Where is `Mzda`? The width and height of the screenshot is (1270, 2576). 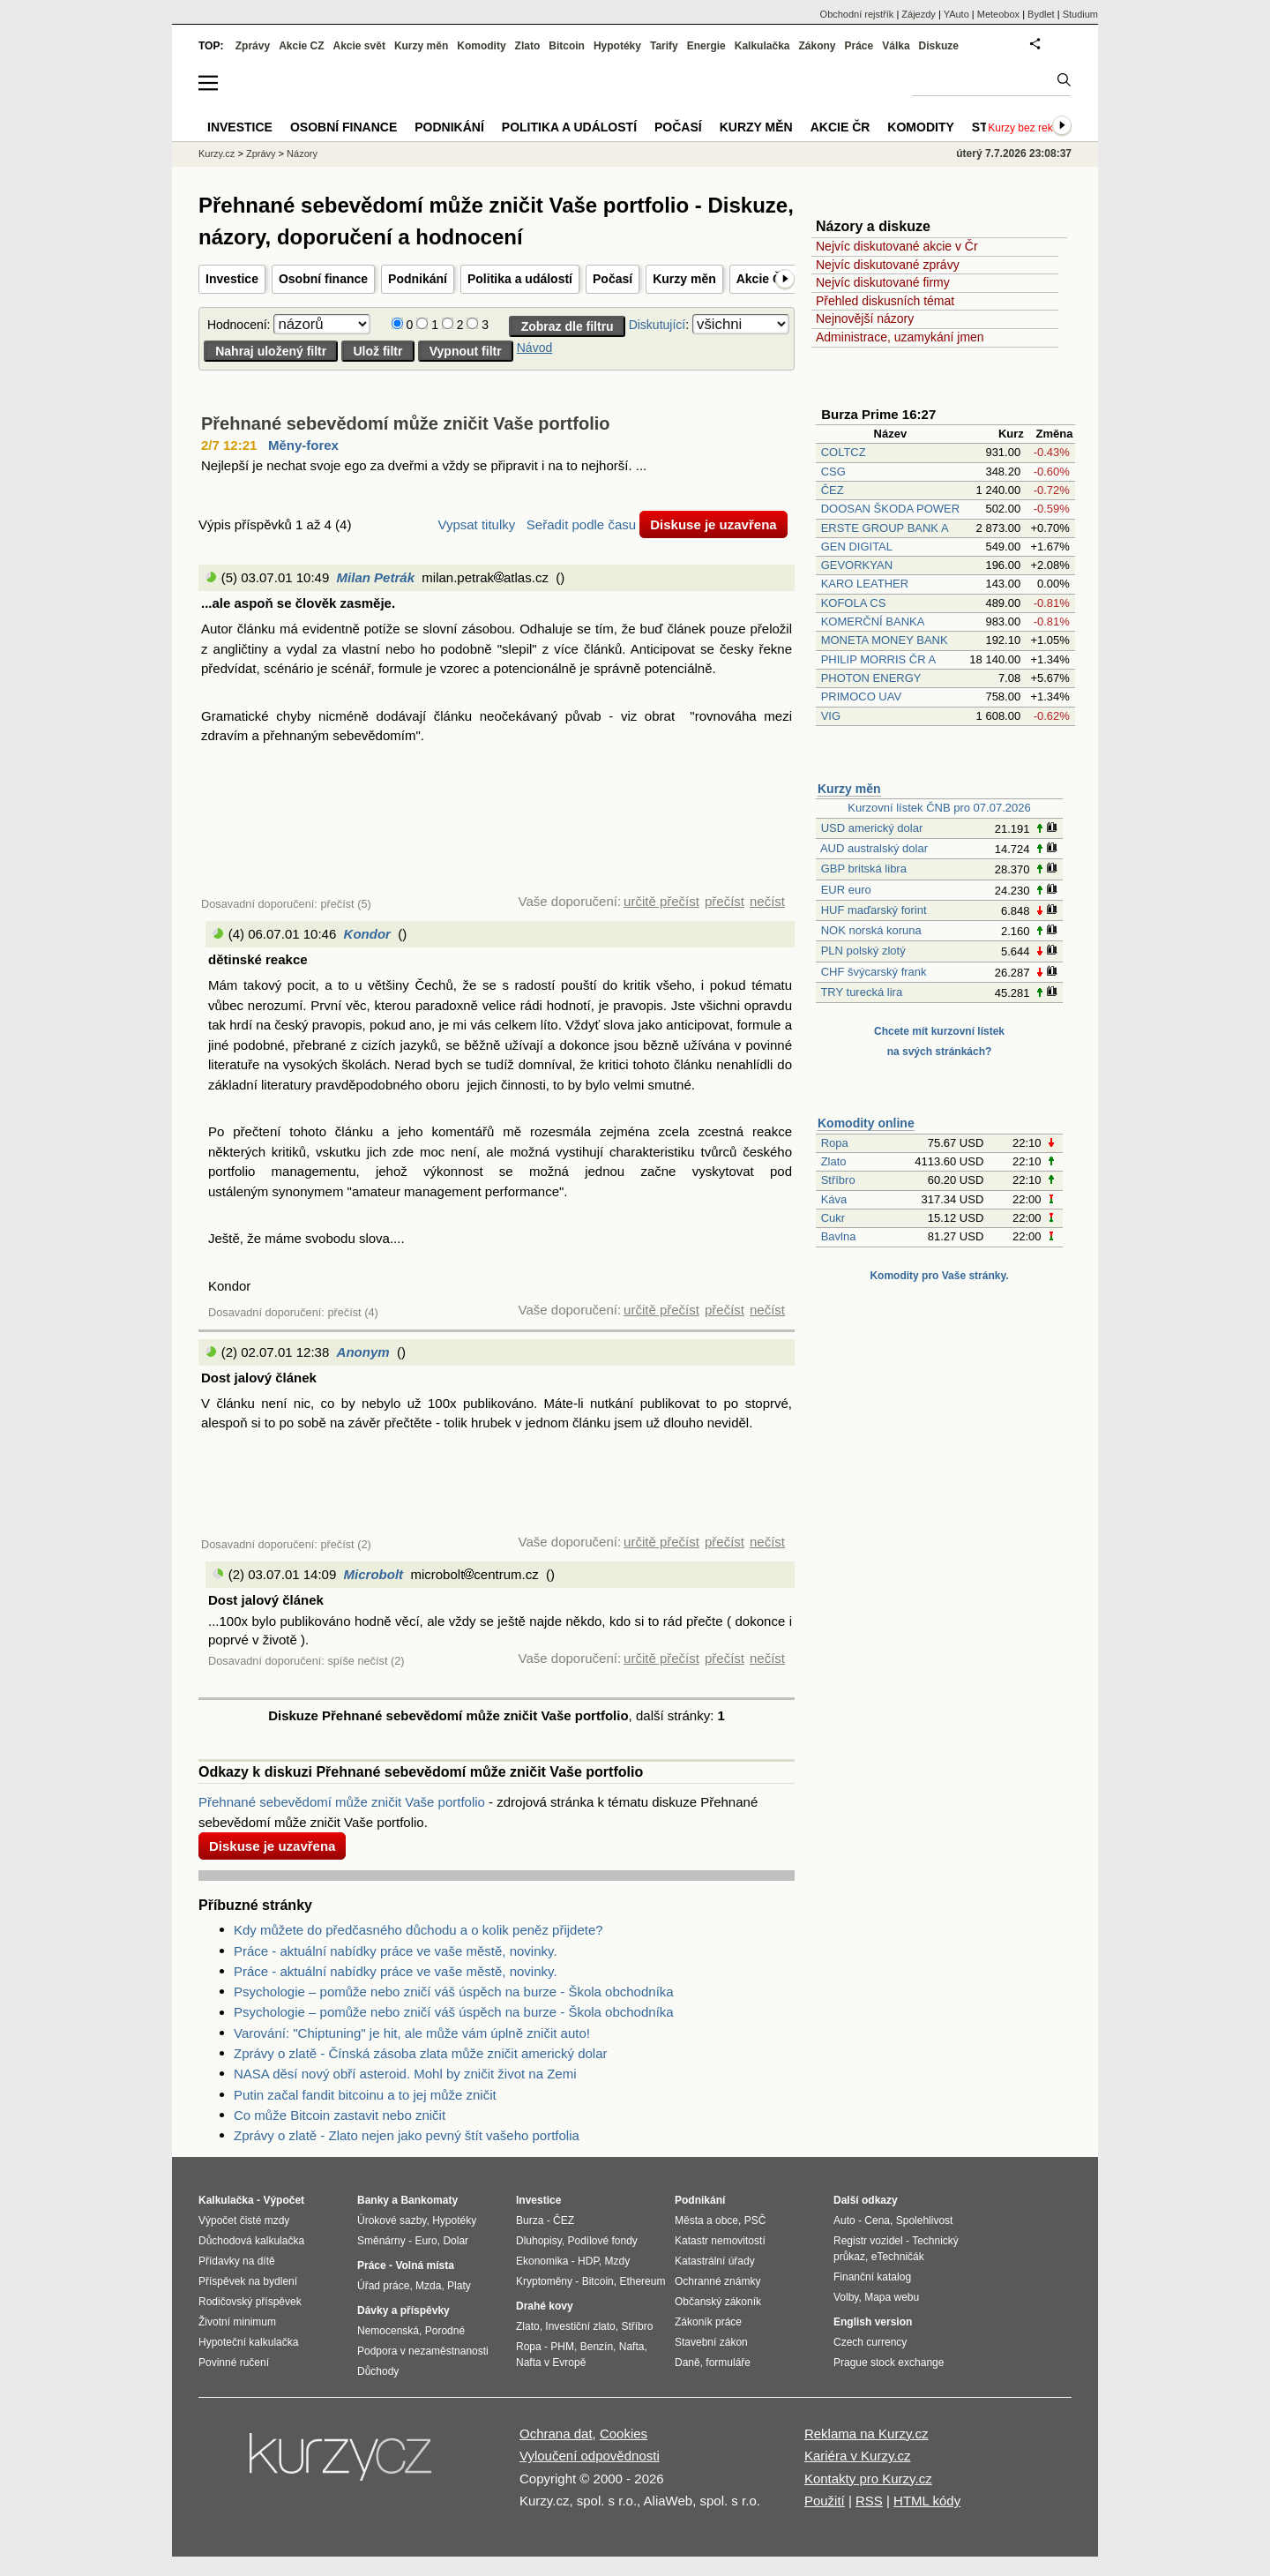 Mzda is located at coordinates (428, 2286).